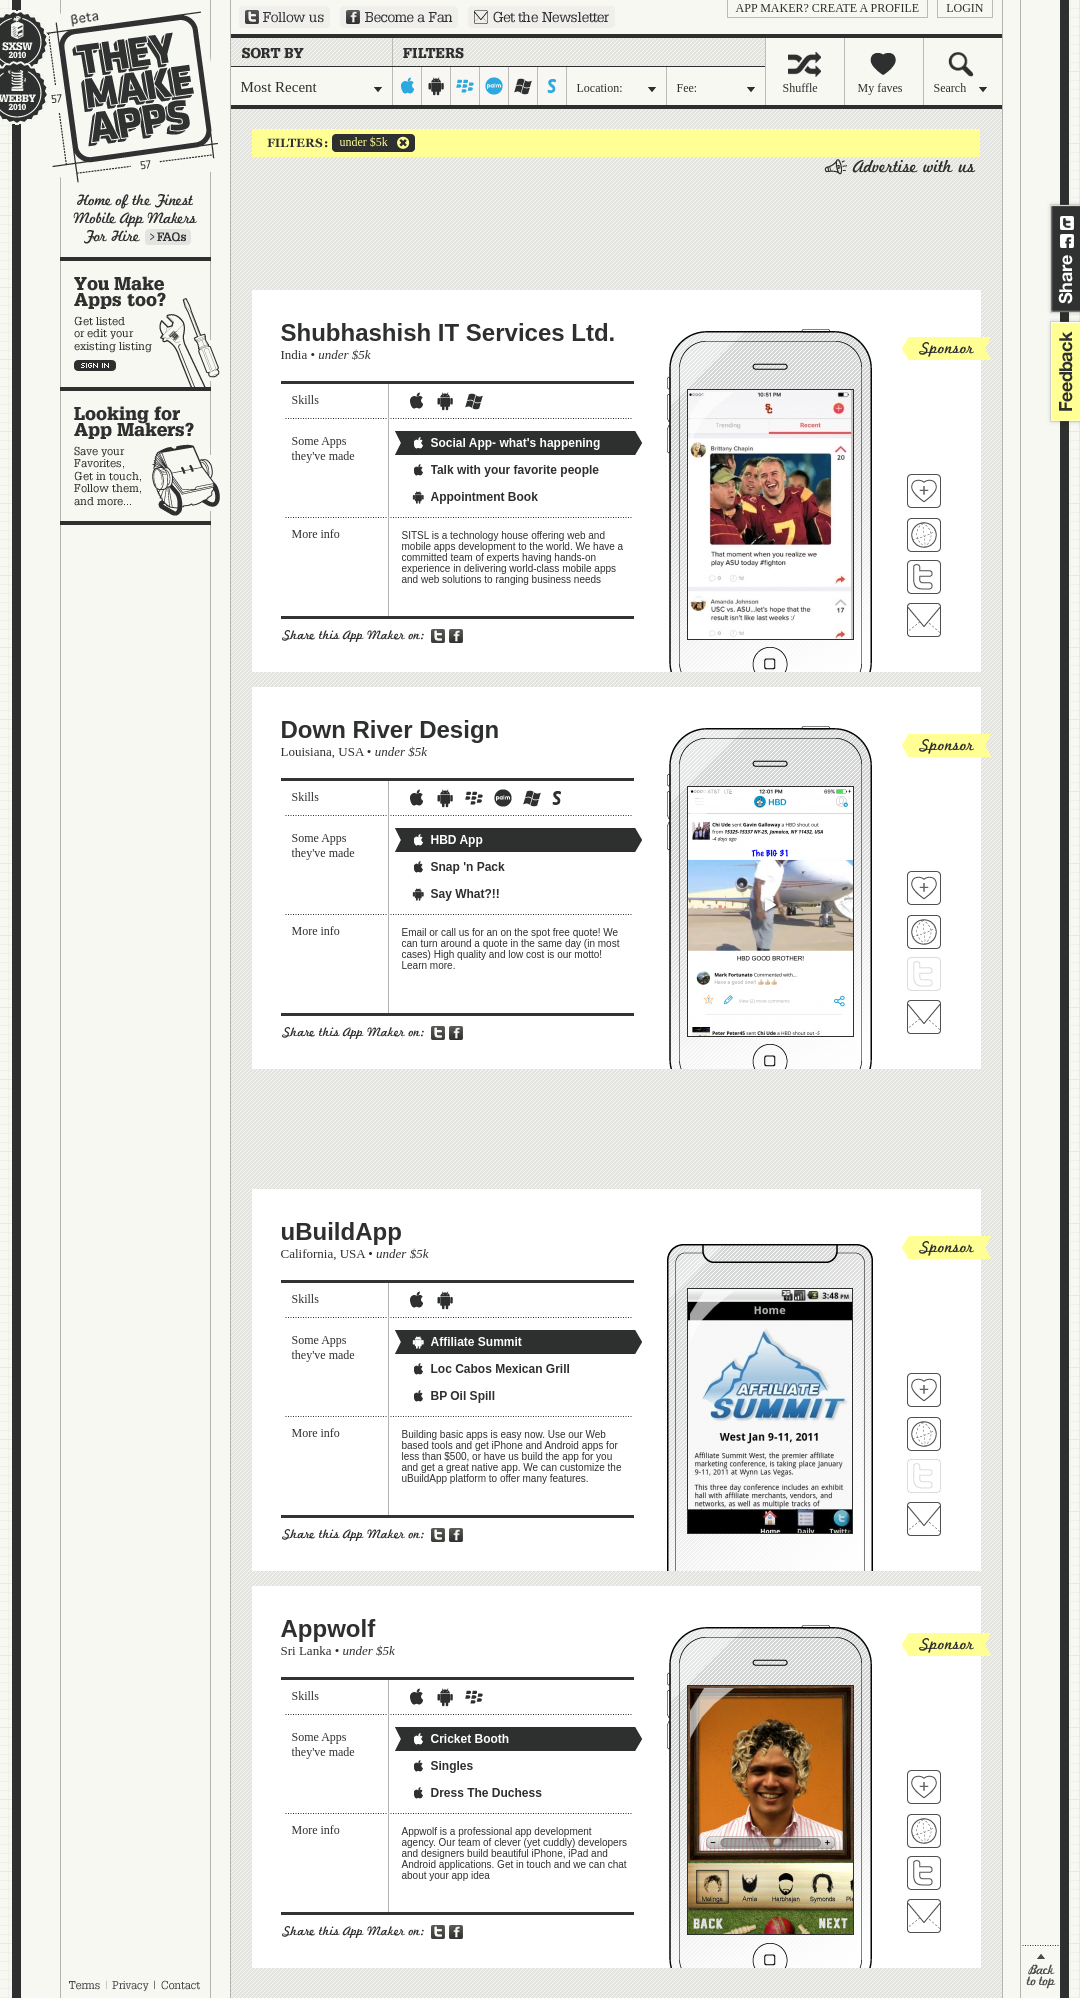  I want to click on Down River Design, so click(390, 729).